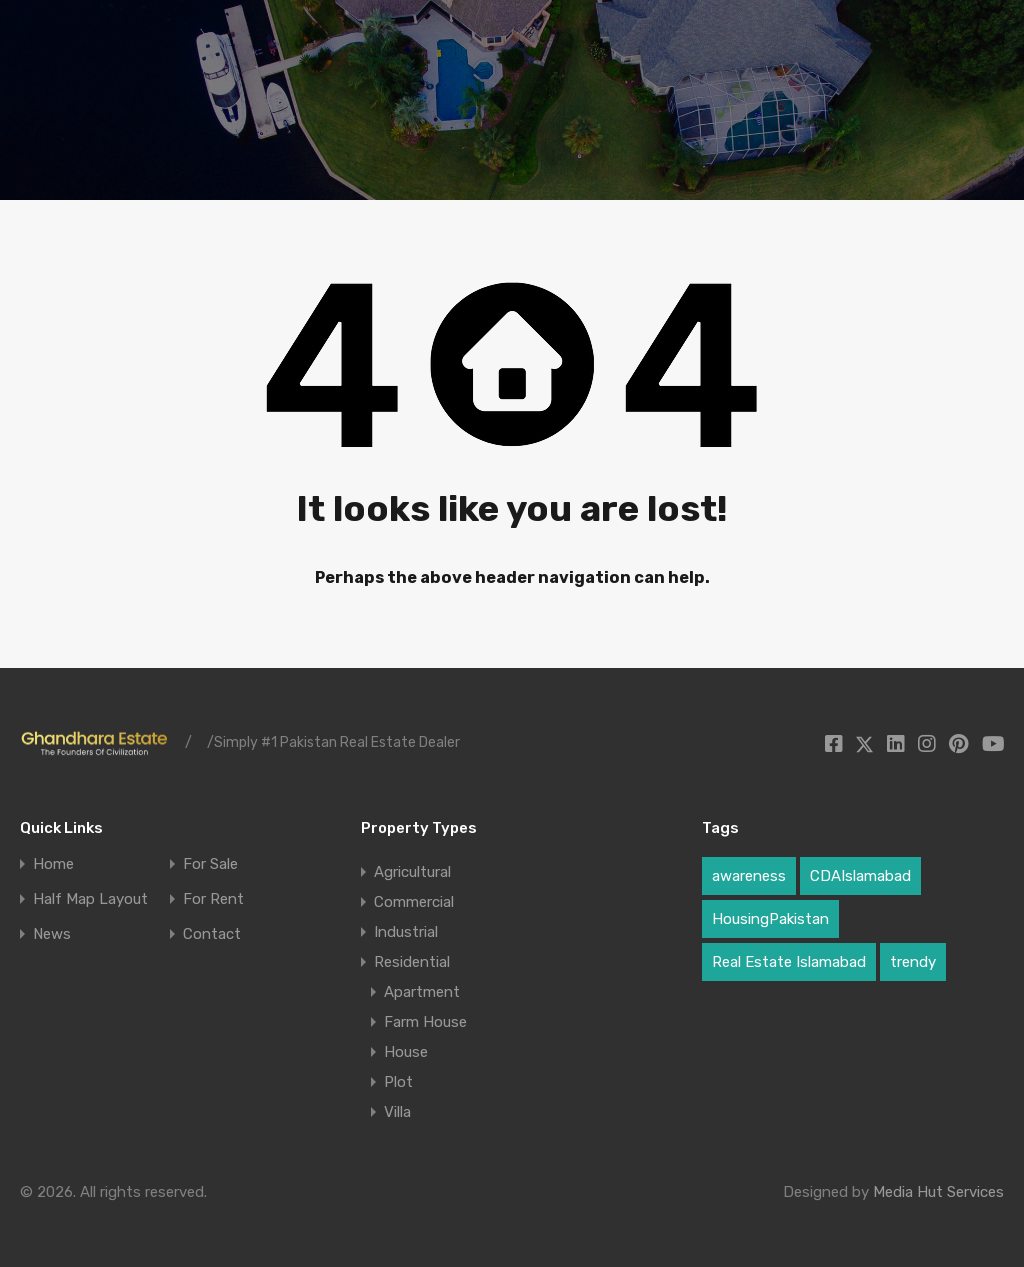  What do you see at coordinates (789, 962) in the screenshot?
I see `Real Estate Islamabad [Real Estate Islamabad (3 items)]` at bounding box center [789, 962].